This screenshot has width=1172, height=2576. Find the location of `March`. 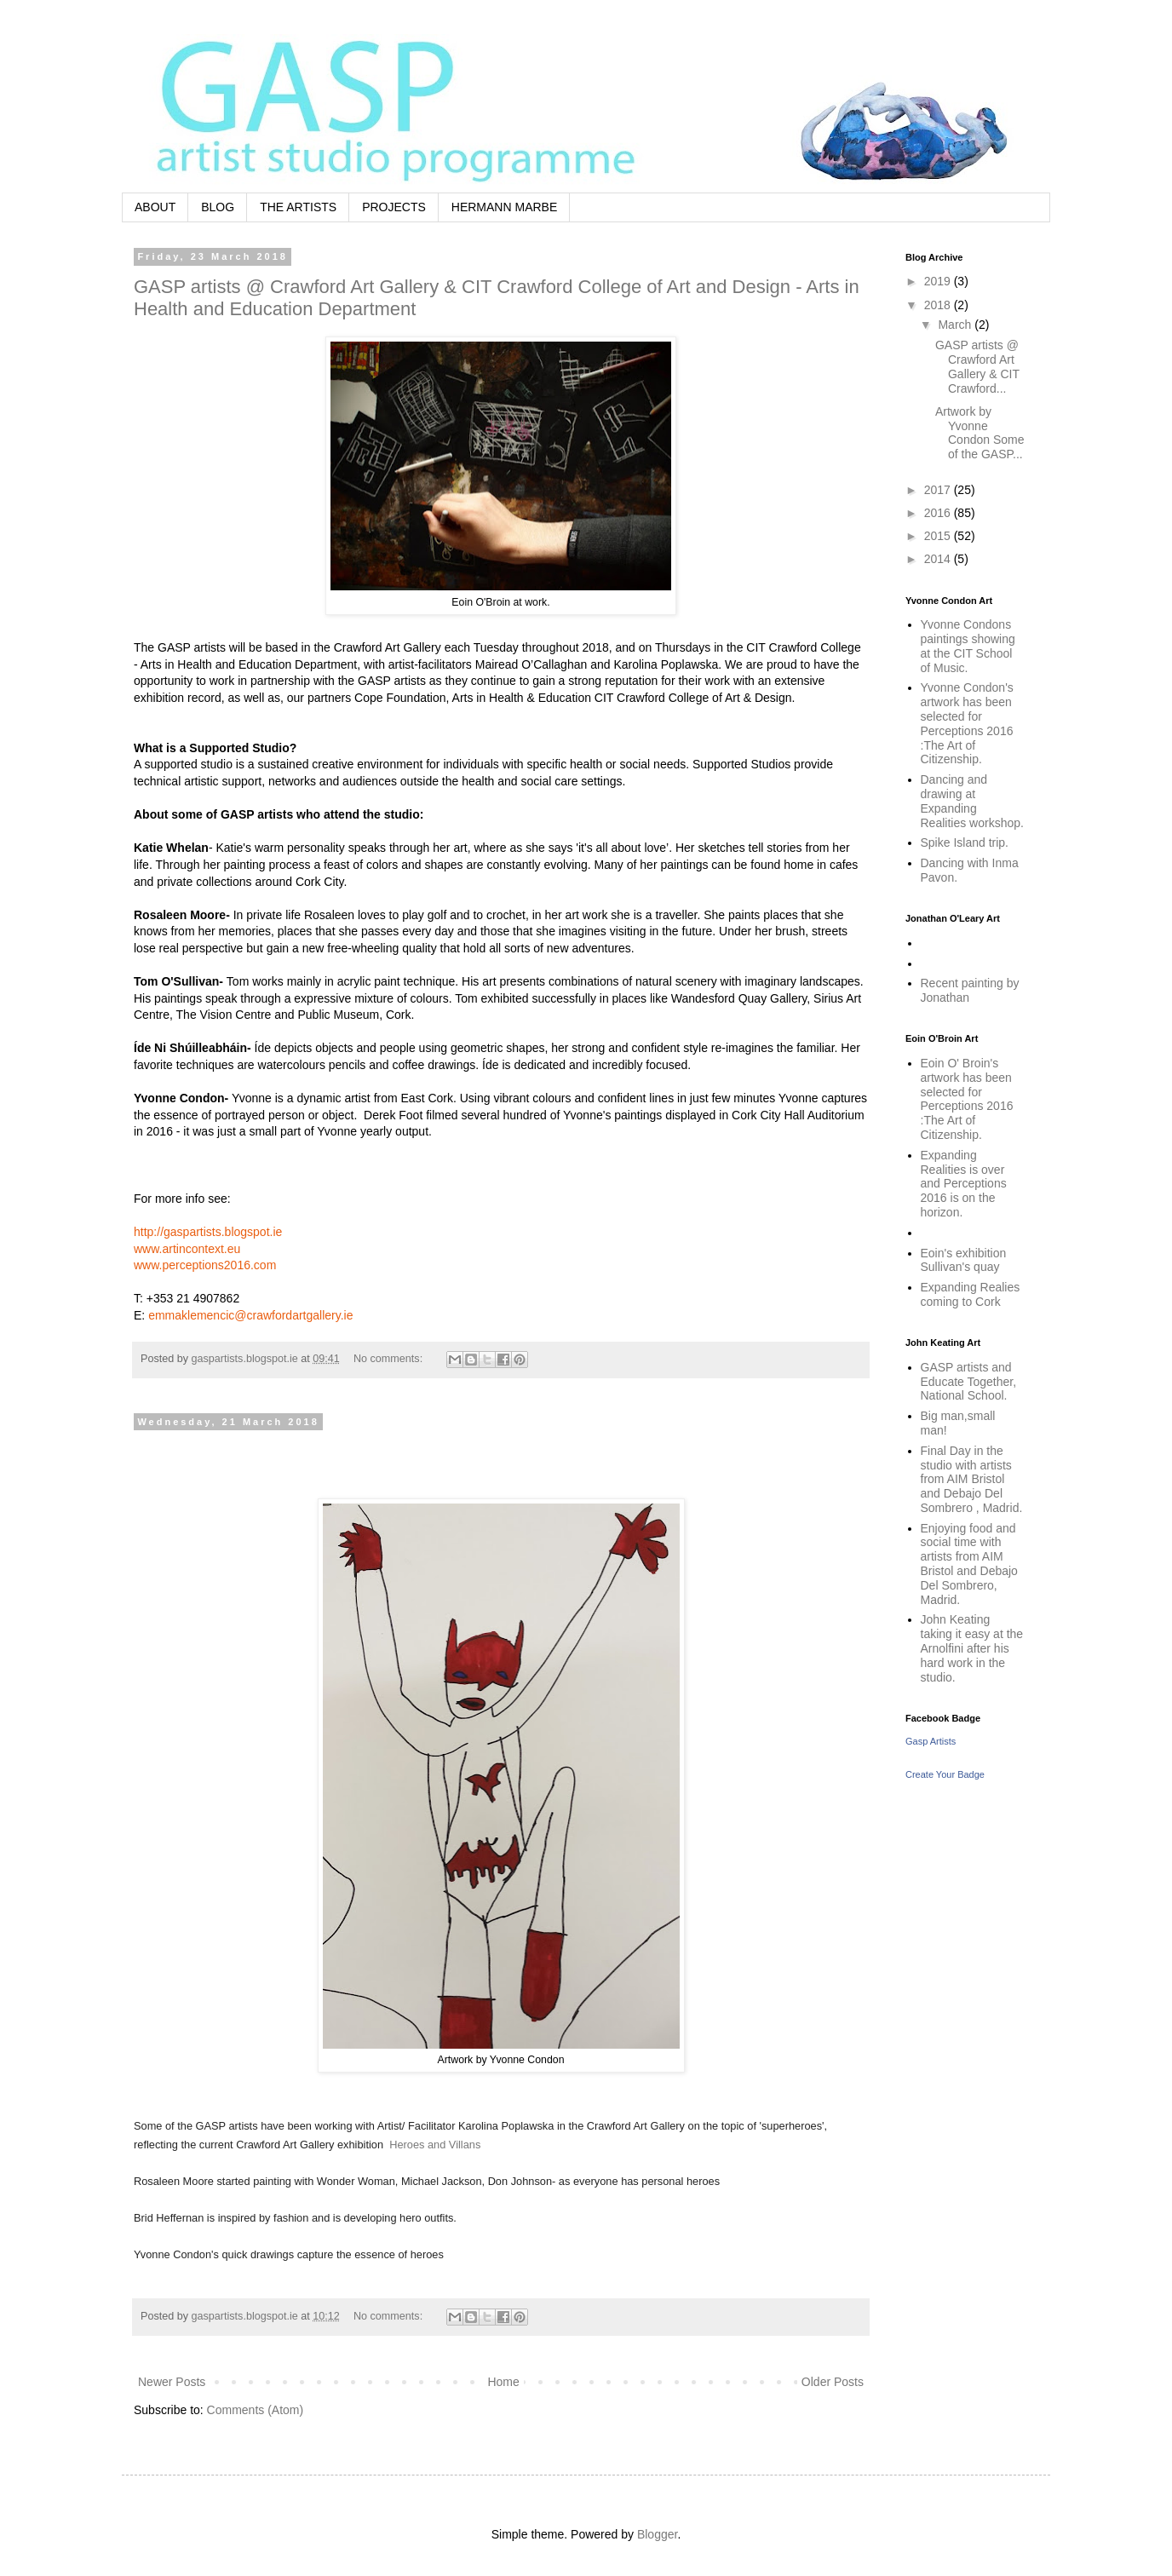

March is located at coordinates (956, 324).